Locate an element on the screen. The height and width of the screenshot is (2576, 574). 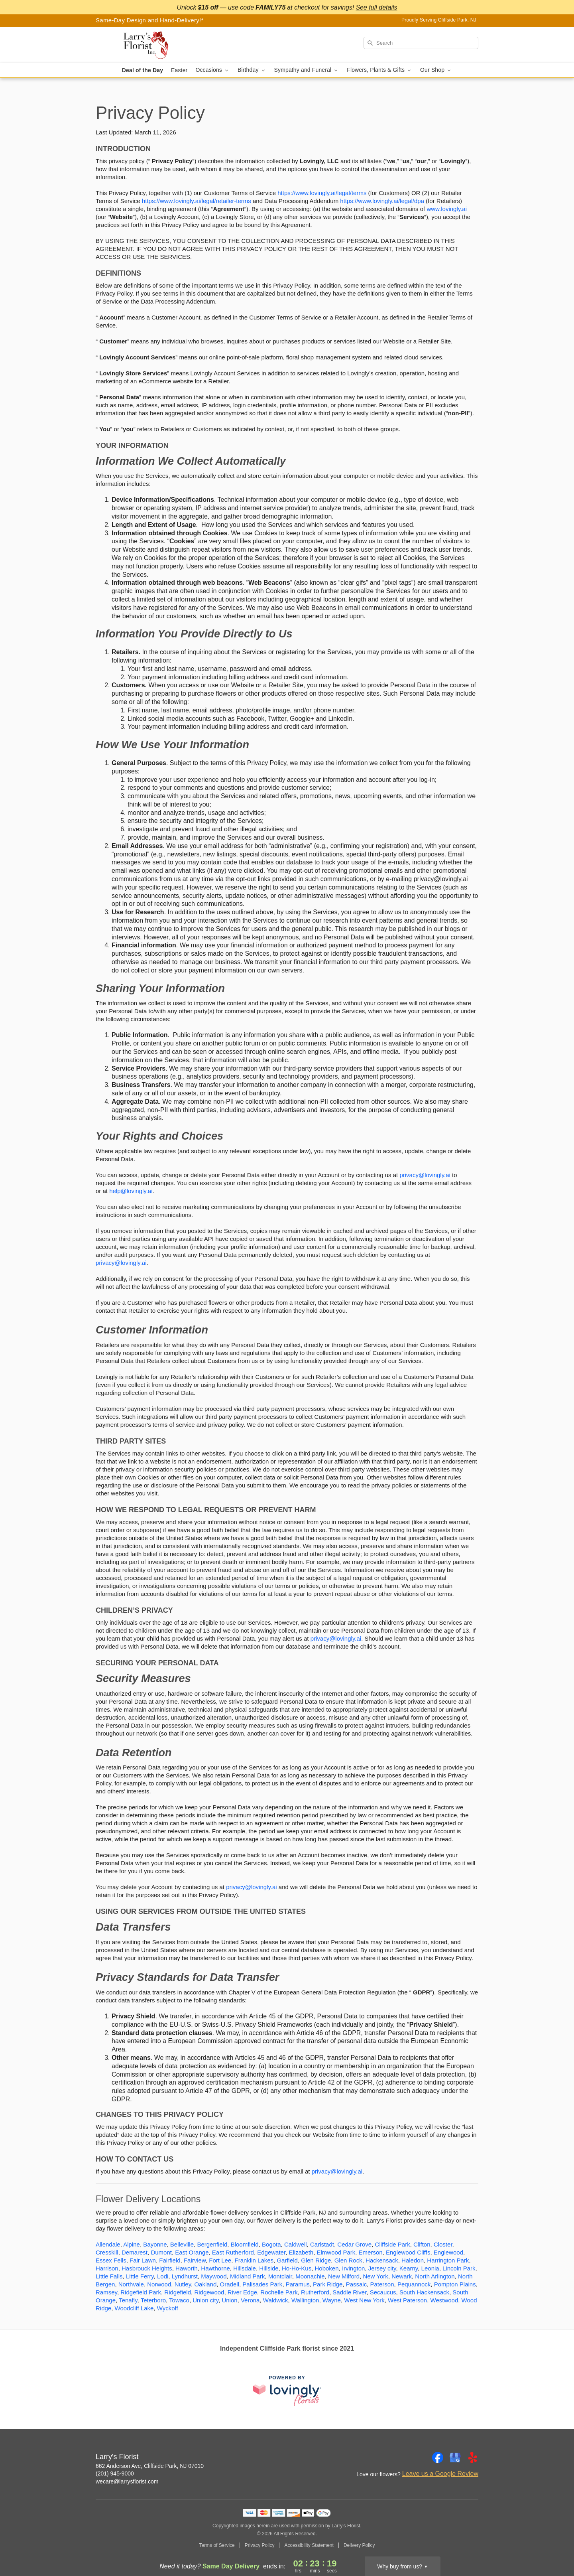
Wyckoff [Flower Delivery in Wyckoff, NJ] is located at coordinates (167, 2308).